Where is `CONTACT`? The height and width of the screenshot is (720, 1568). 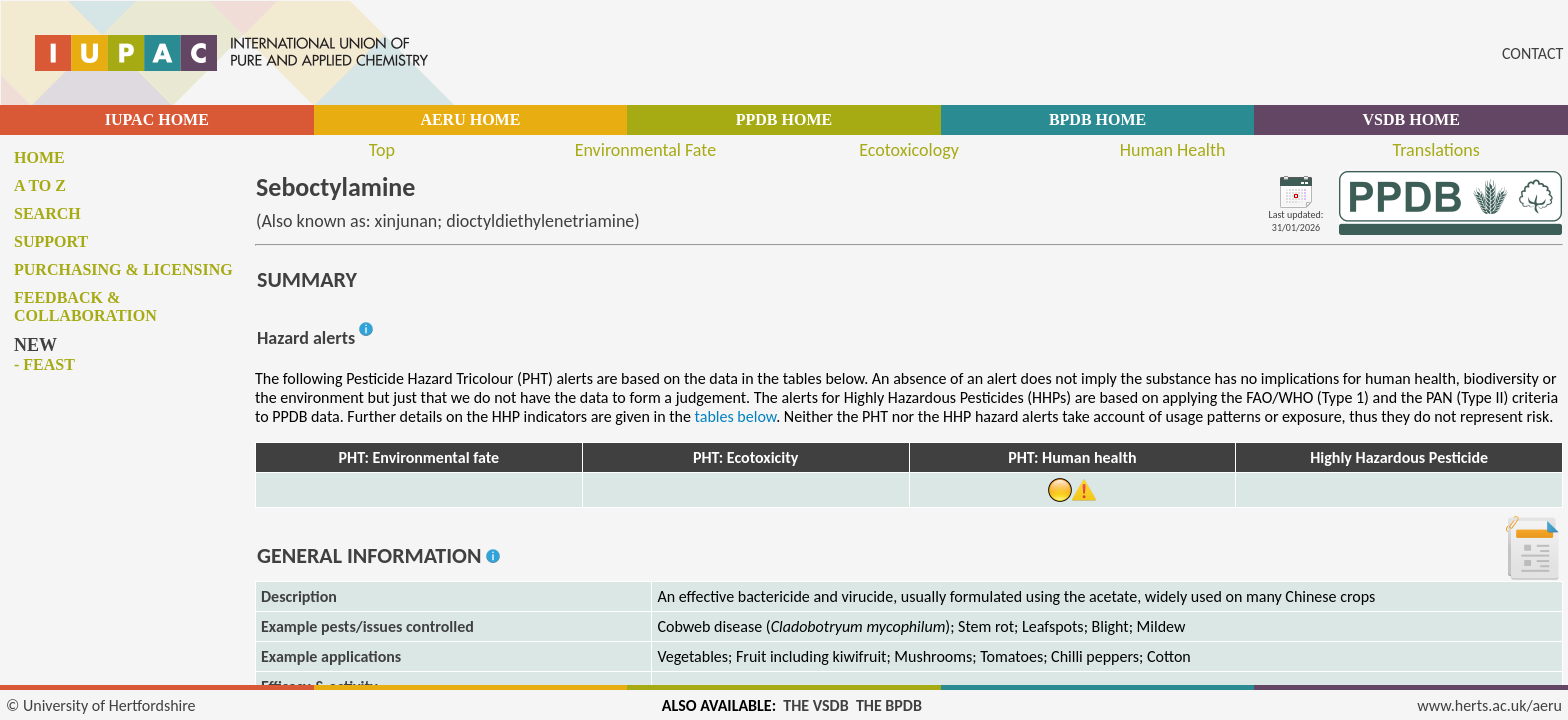
CONTACT is located at coordinates (1532, 53).